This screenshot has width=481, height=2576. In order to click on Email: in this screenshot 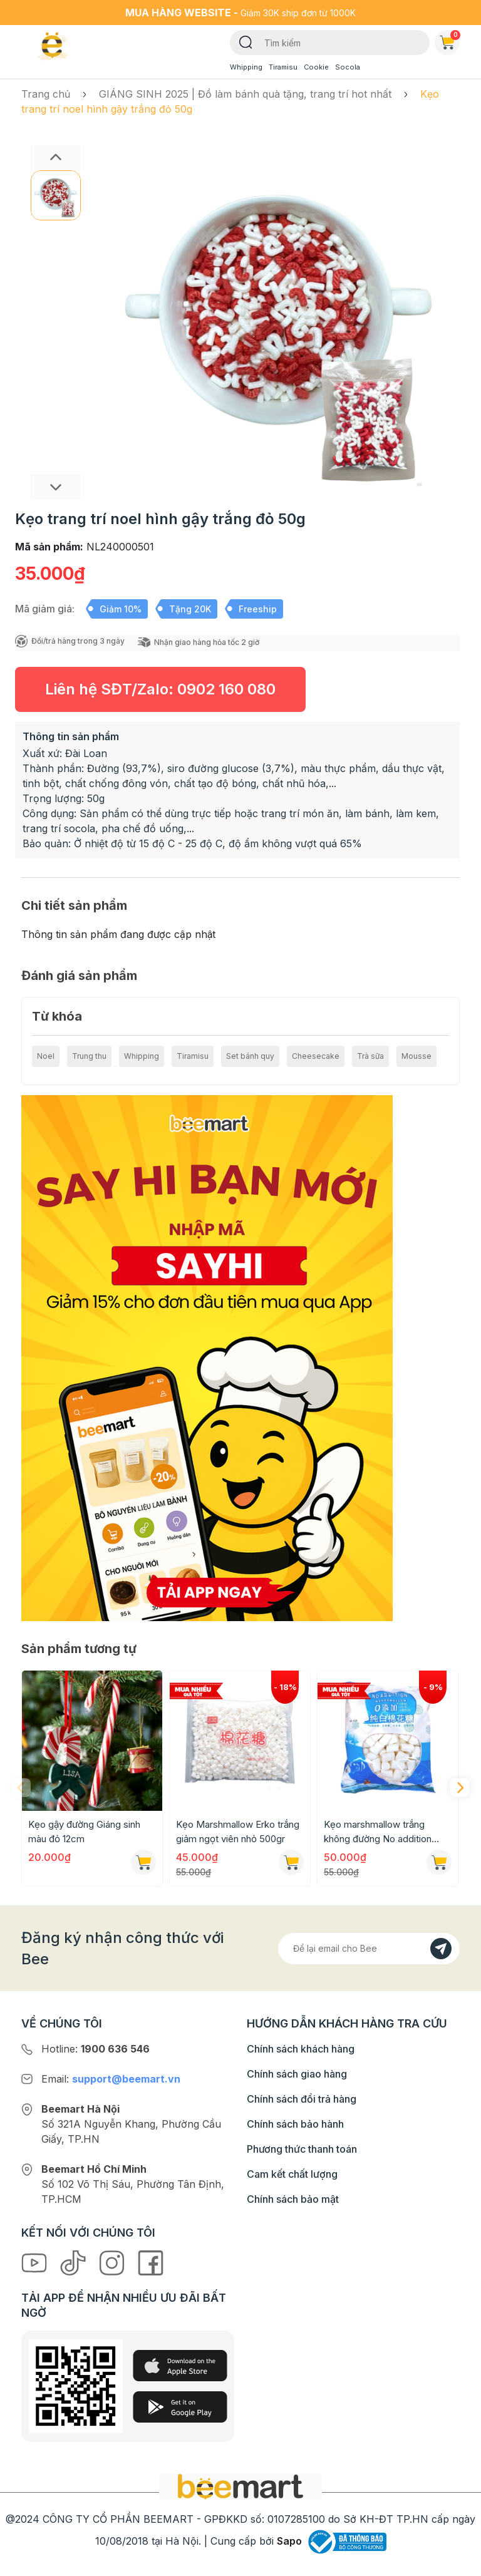, I will do `click(110, 2079)`.